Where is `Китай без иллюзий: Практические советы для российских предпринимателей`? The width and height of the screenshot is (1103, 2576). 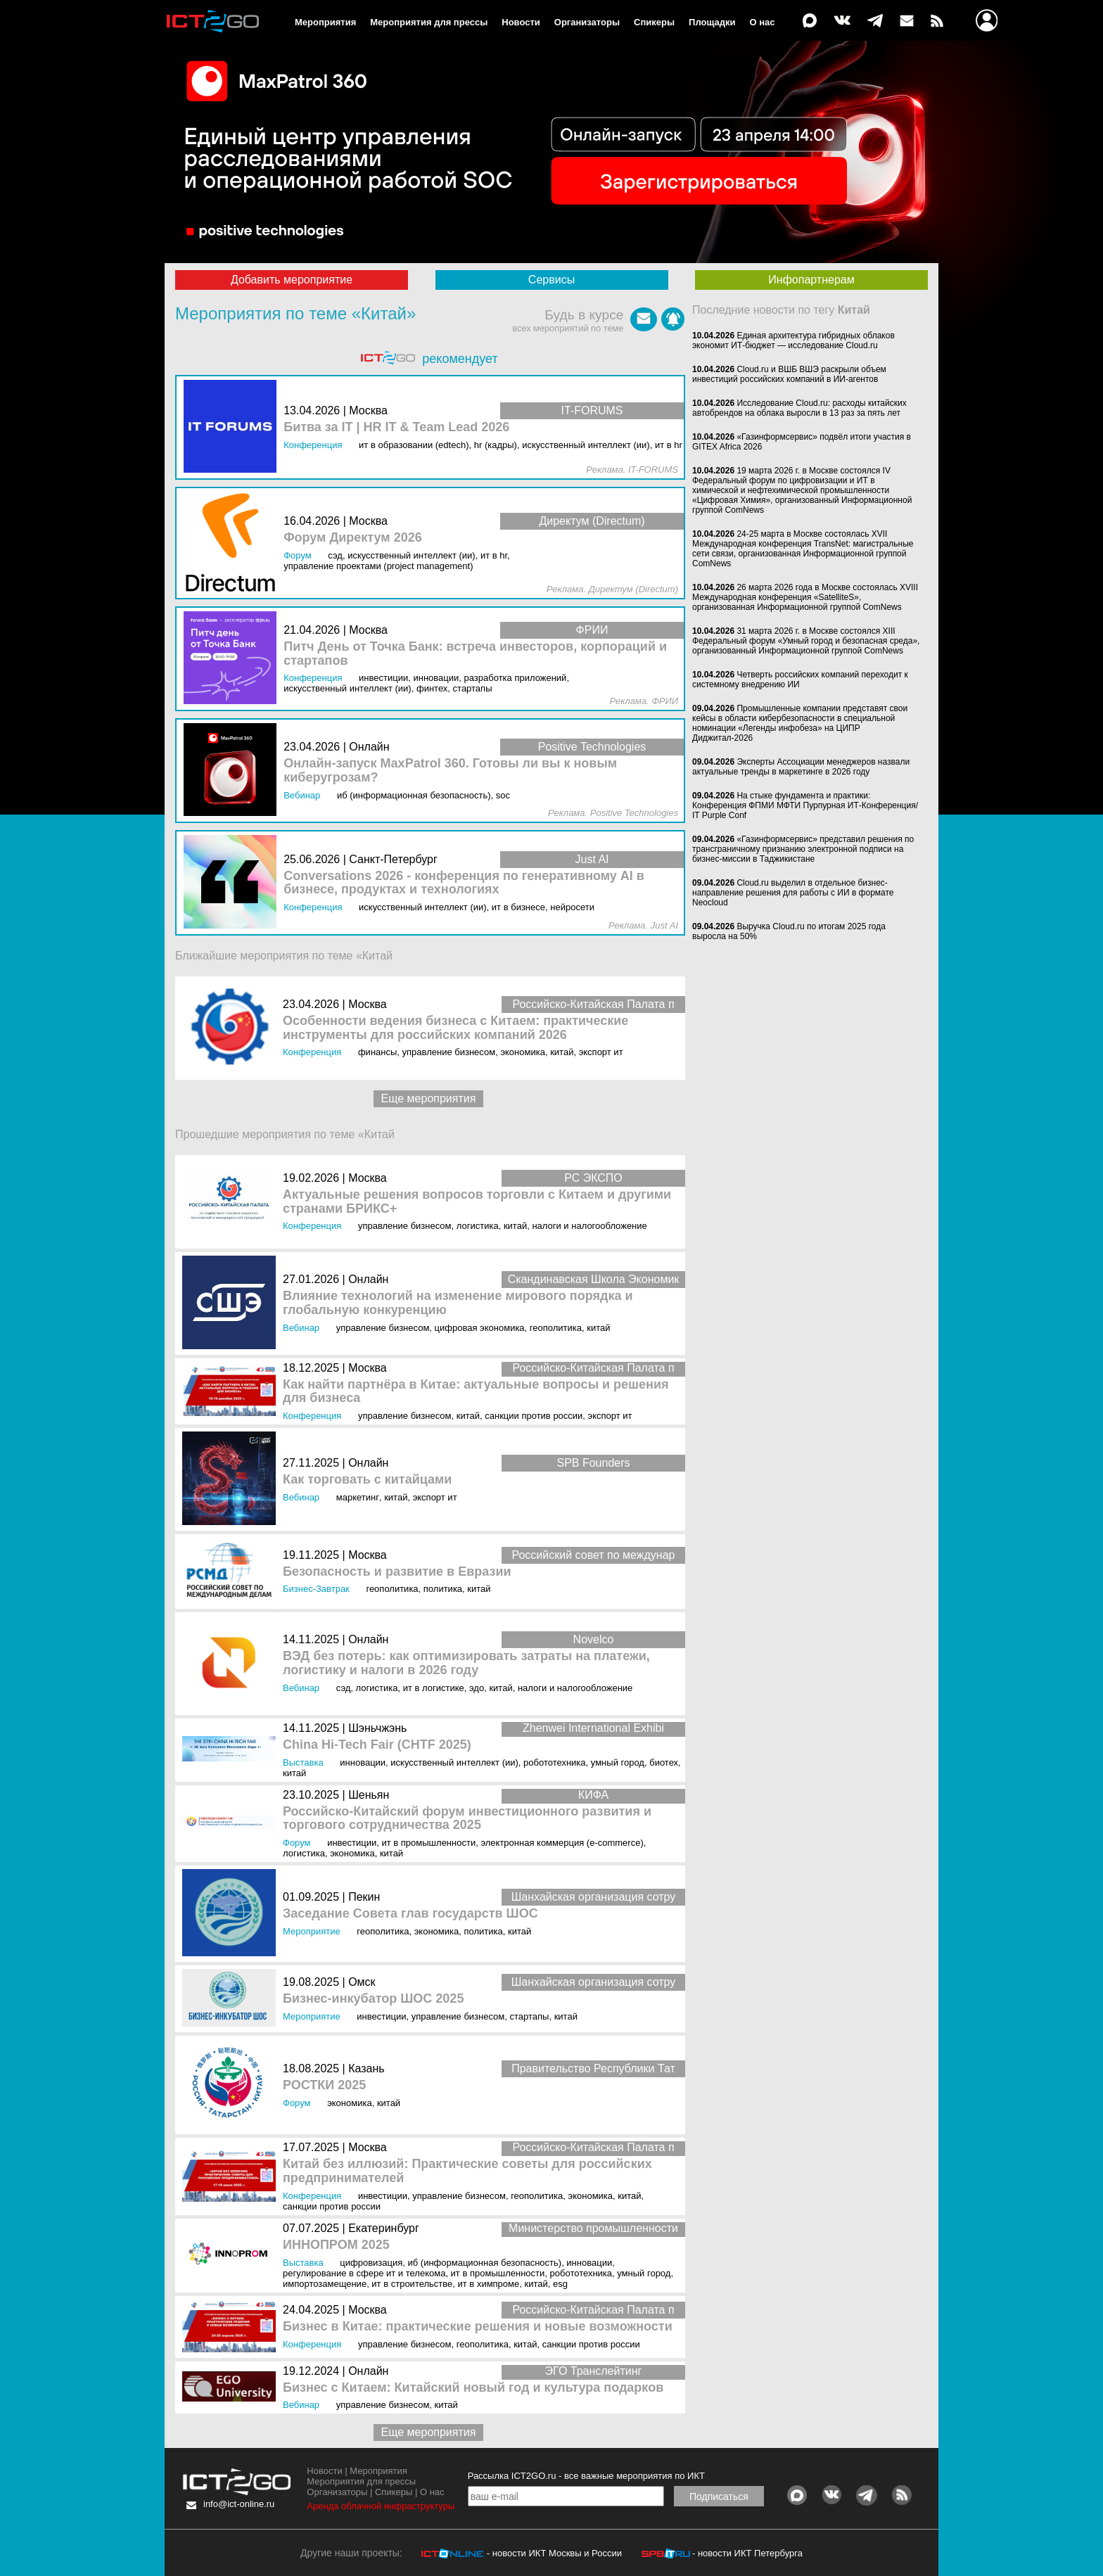
Китай без иллюзий: Практические советы для российских предпринимателей is located at coordinates (467, 2171).